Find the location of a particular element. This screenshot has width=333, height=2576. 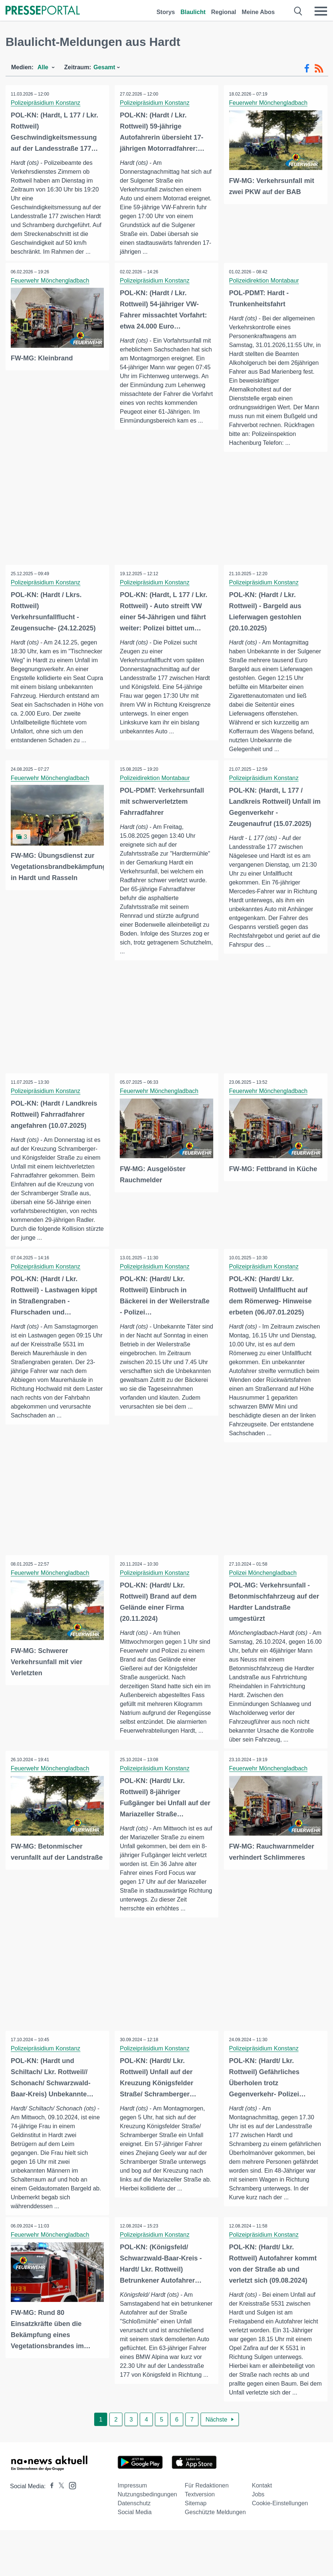

[Menü öffnen] is located at coordinates (320, 11).